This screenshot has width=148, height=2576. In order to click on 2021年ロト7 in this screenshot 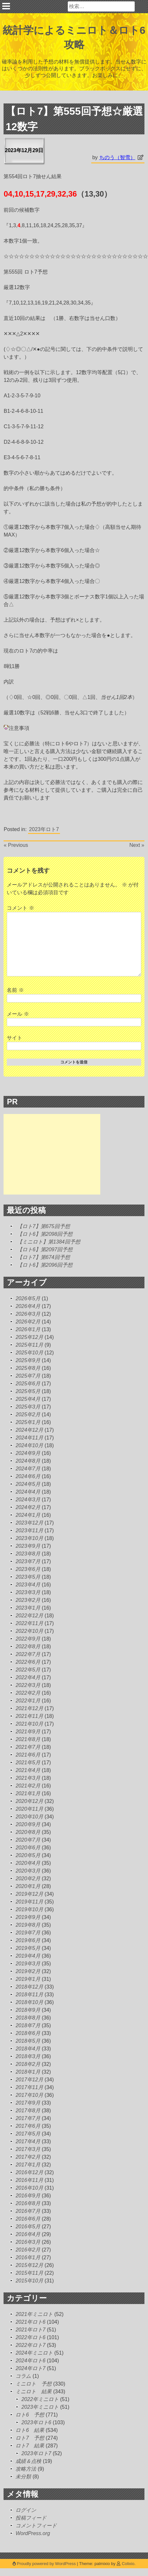, I will do `click(30, 2329)`.